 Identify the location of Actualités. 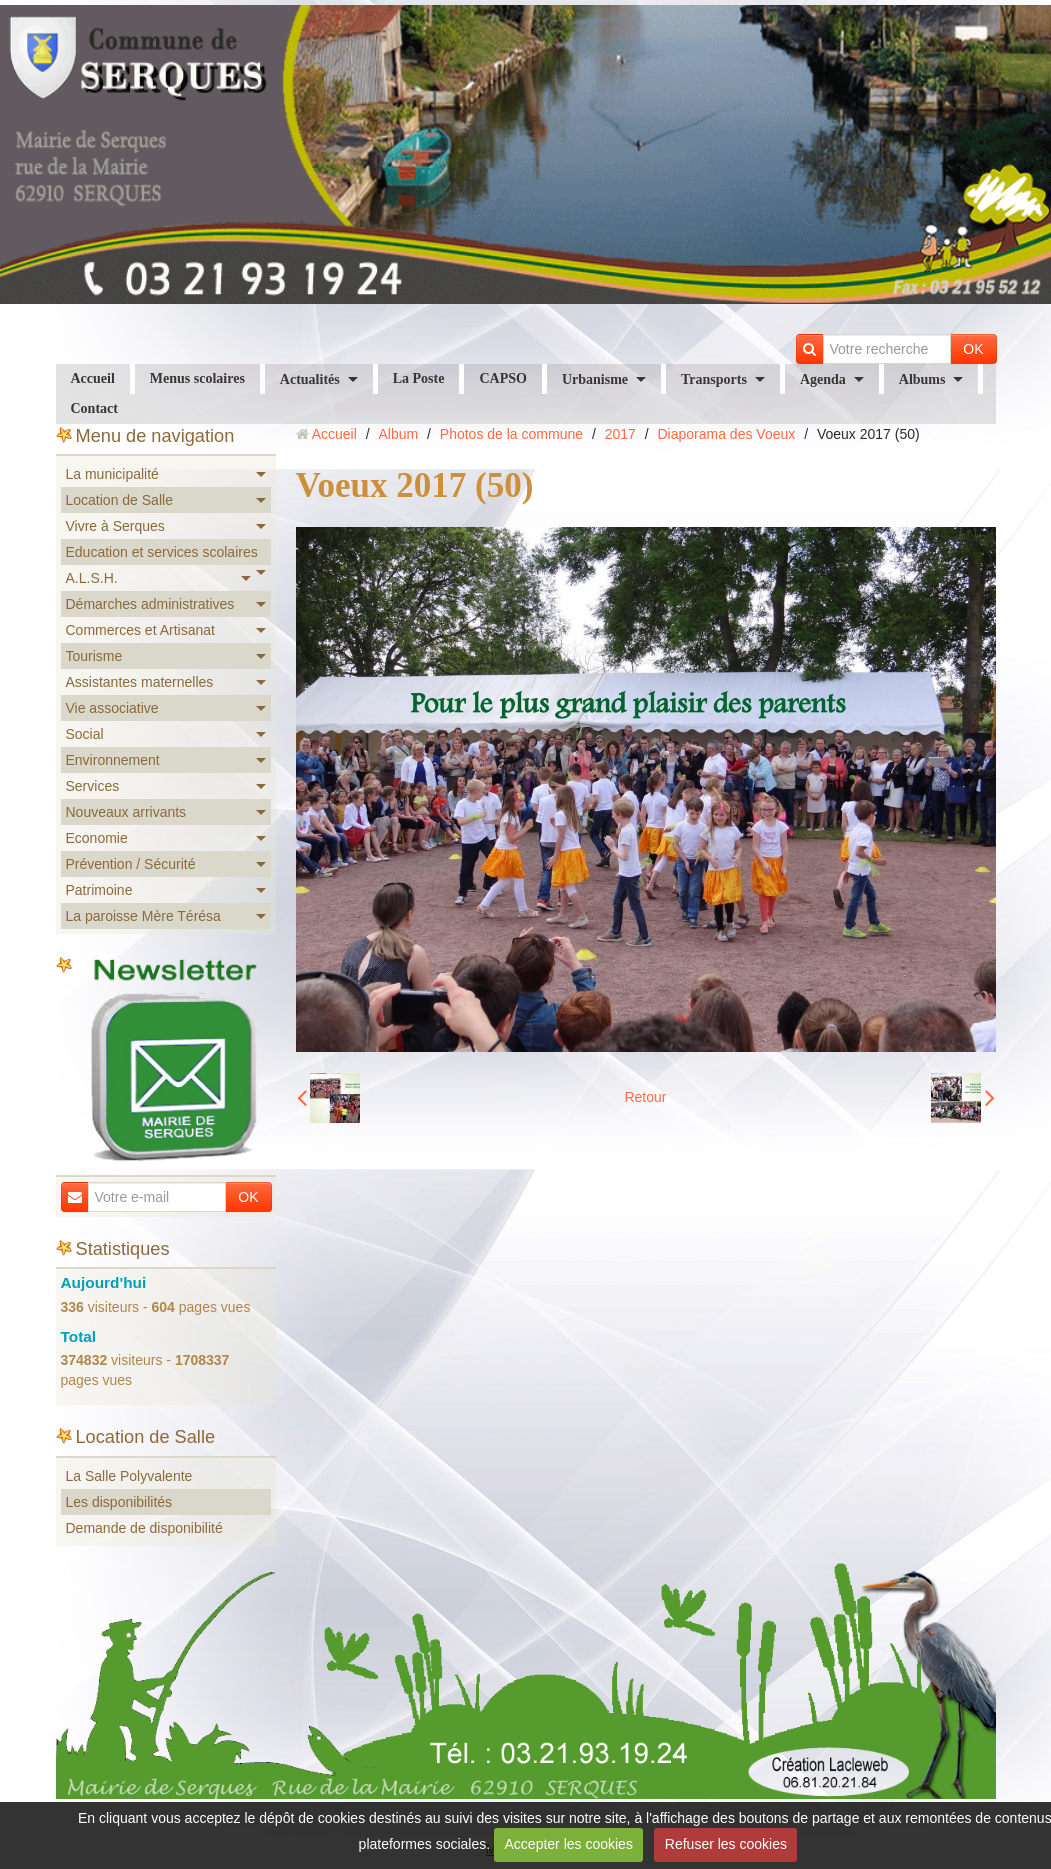
(310, 379).